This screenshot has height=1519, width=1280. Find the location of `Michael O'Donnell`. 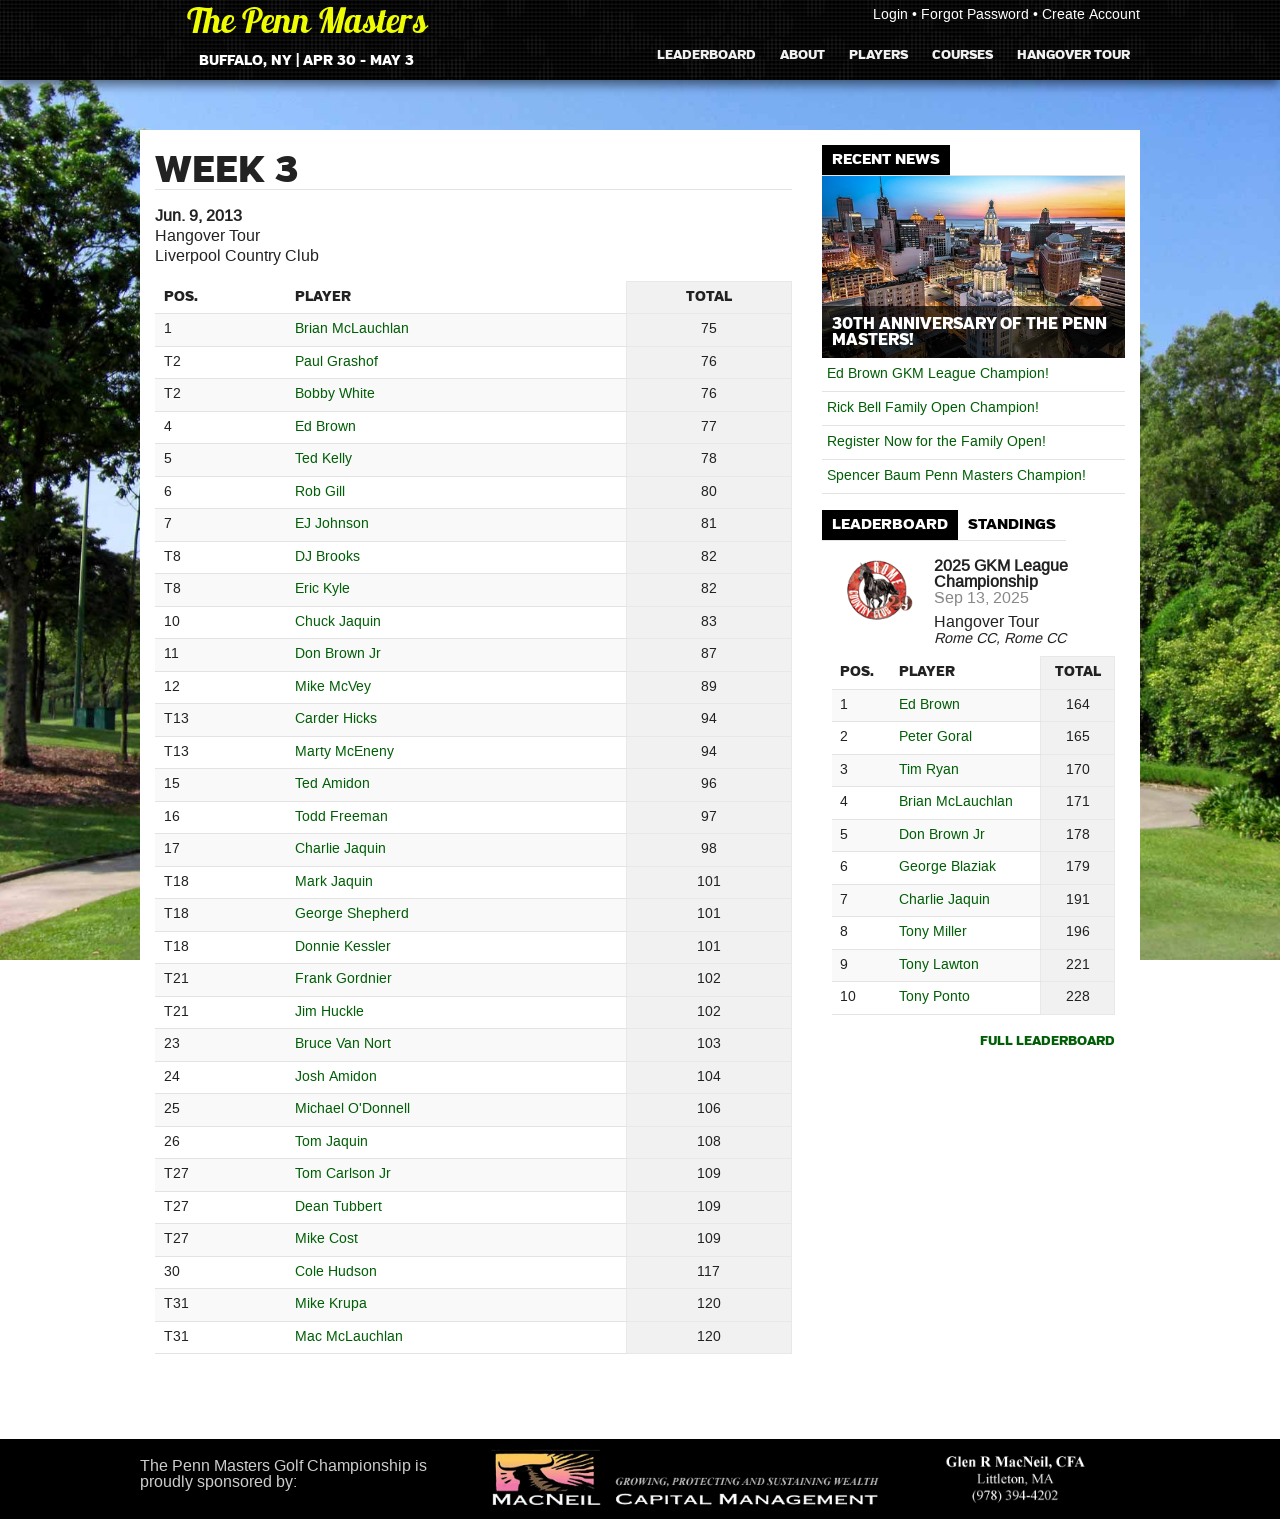

Michael O'Donnell is located at coordinates (352, 1109).